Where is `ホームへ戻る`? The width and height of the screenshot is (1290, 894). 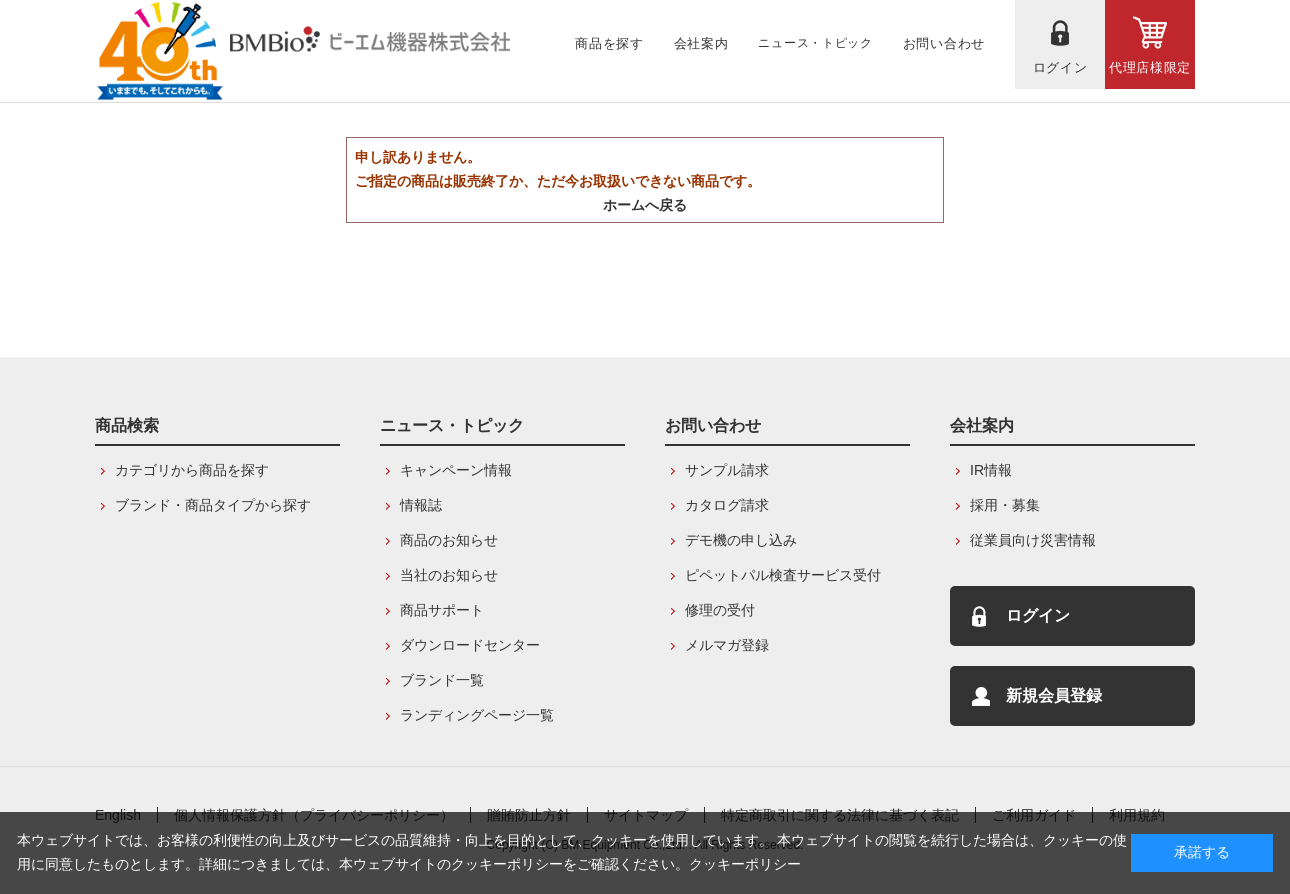
ホームへ戻る is located at coordinates (645, 205).